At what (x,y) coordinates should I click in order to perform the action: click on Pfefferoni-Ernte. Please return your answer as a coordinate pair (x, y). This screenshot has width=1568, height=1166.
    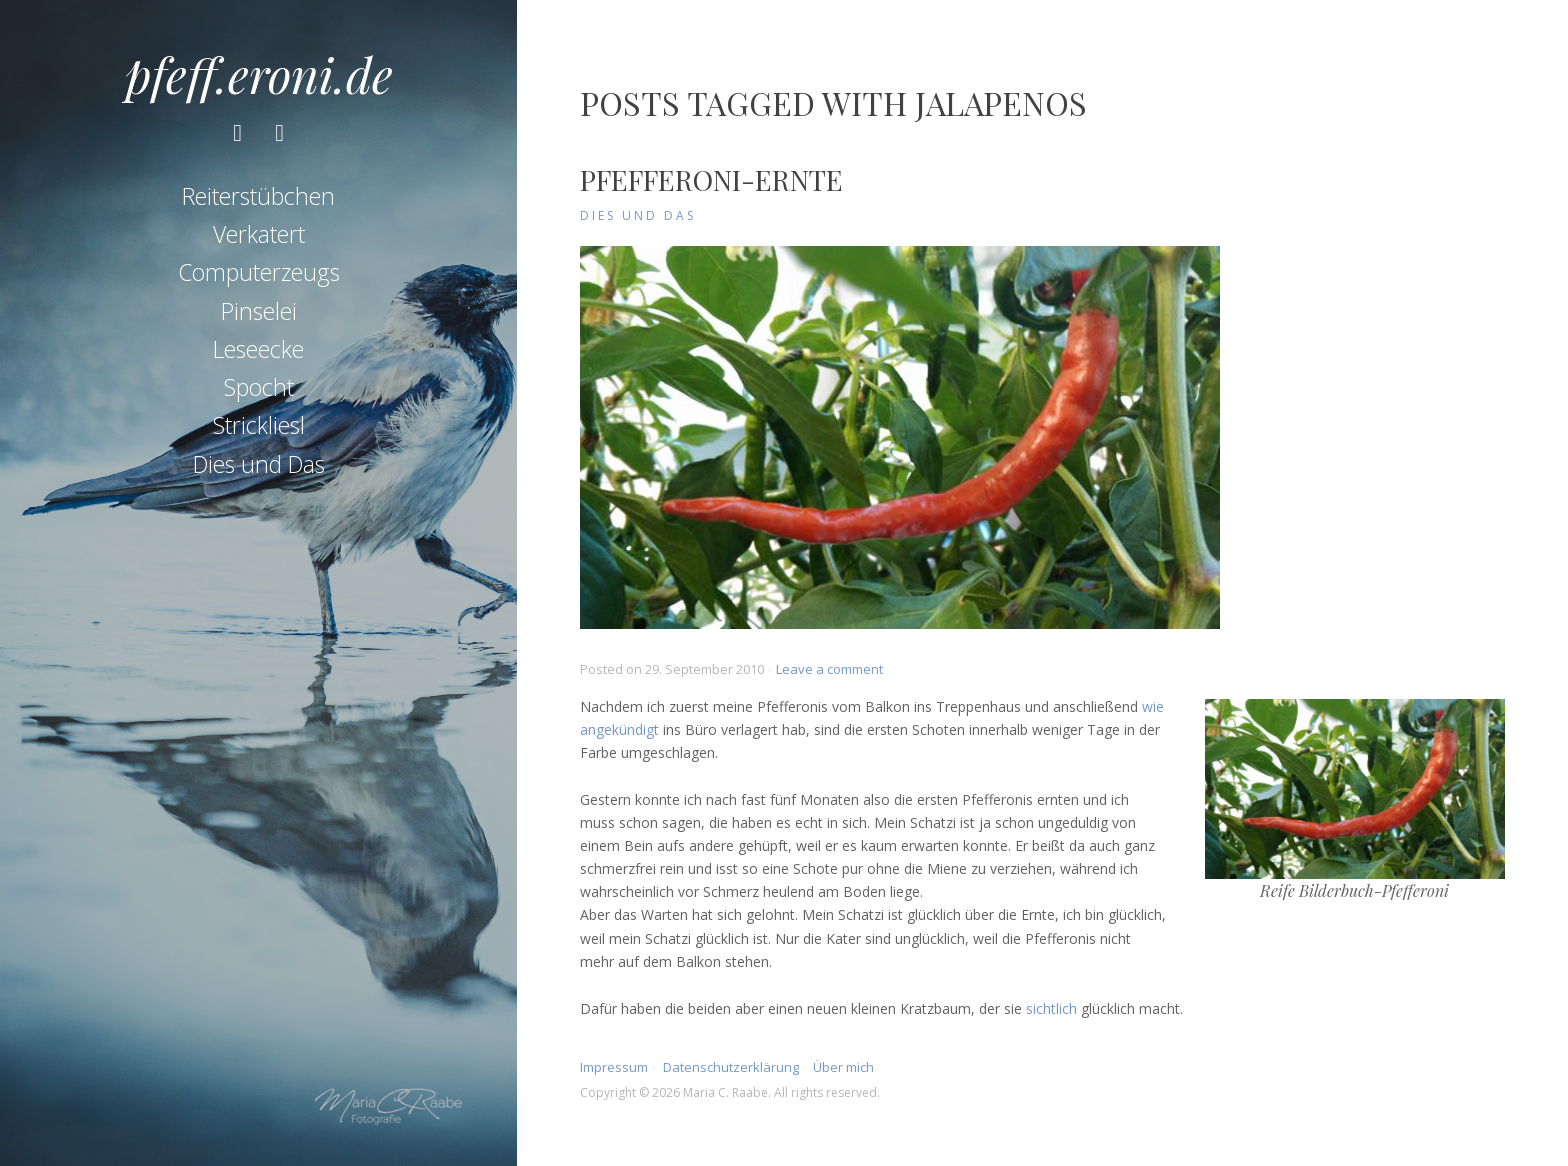
    Looking at the image, I should click on (711, 179).